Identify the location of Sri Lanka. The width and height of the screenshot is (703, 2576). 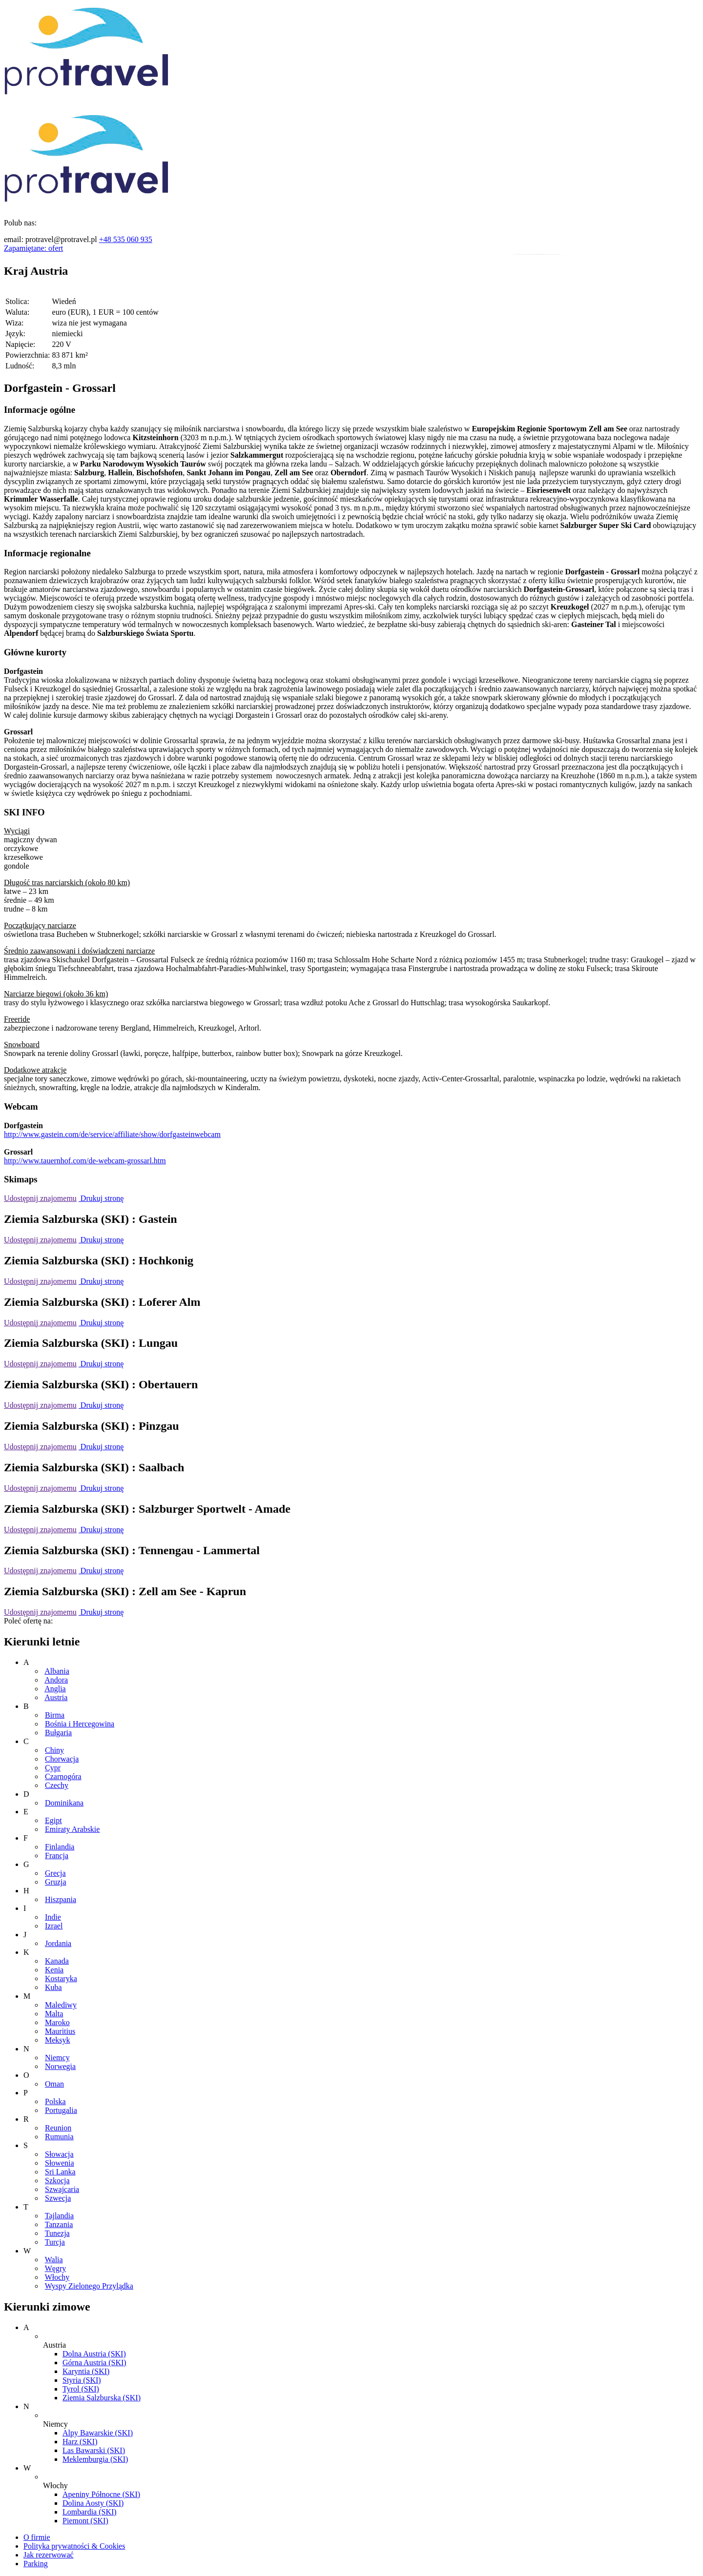
(60, 2172).